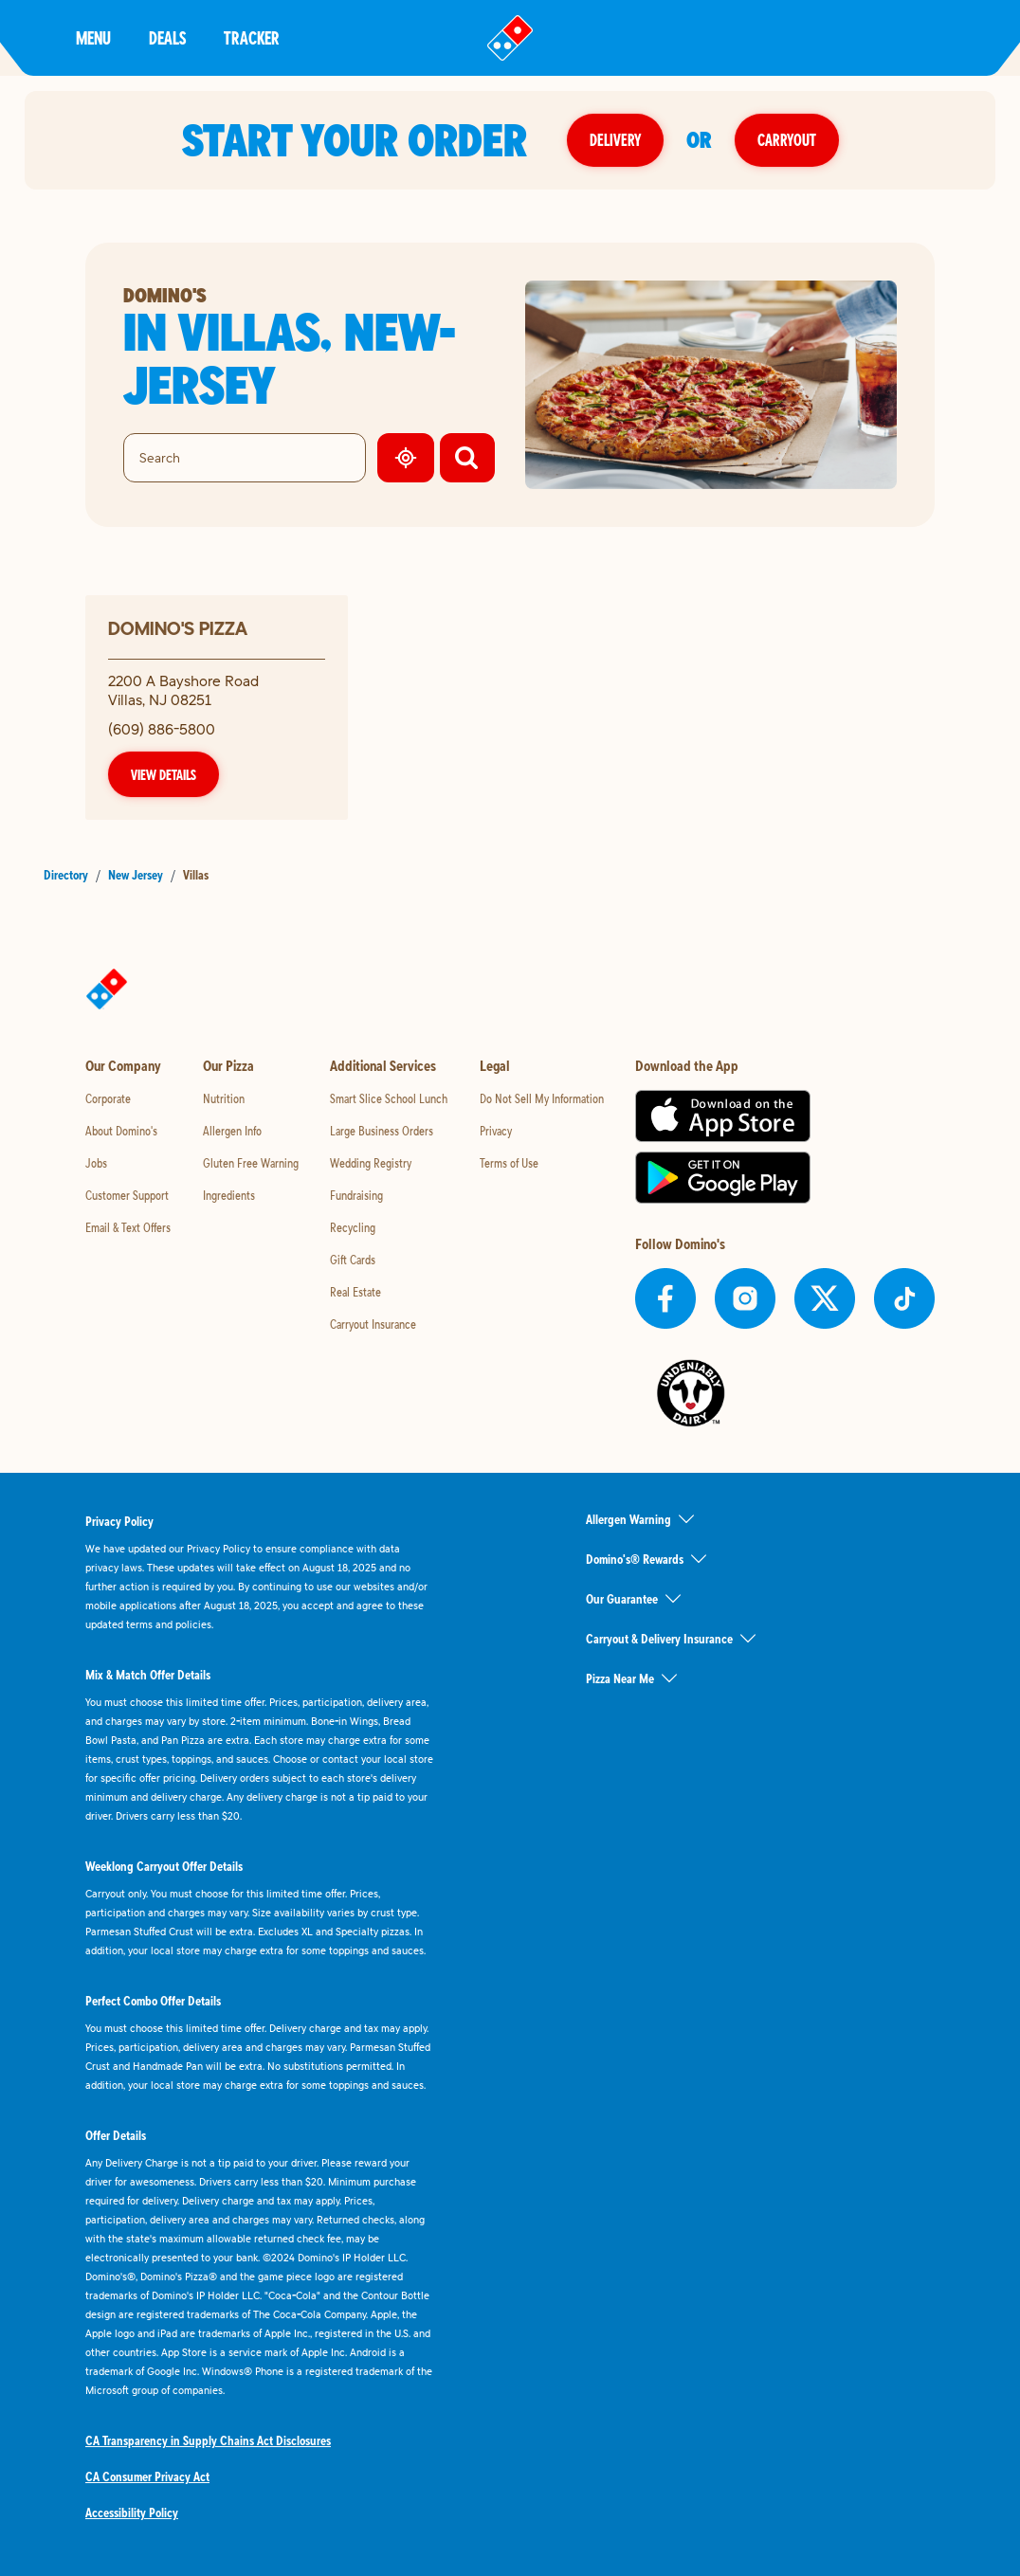 This screenshot has width=1020, height=2576. What do you see at coordinates (167, 37) in the screenshot?
I see `Deals` at bounding box center [167, 37].